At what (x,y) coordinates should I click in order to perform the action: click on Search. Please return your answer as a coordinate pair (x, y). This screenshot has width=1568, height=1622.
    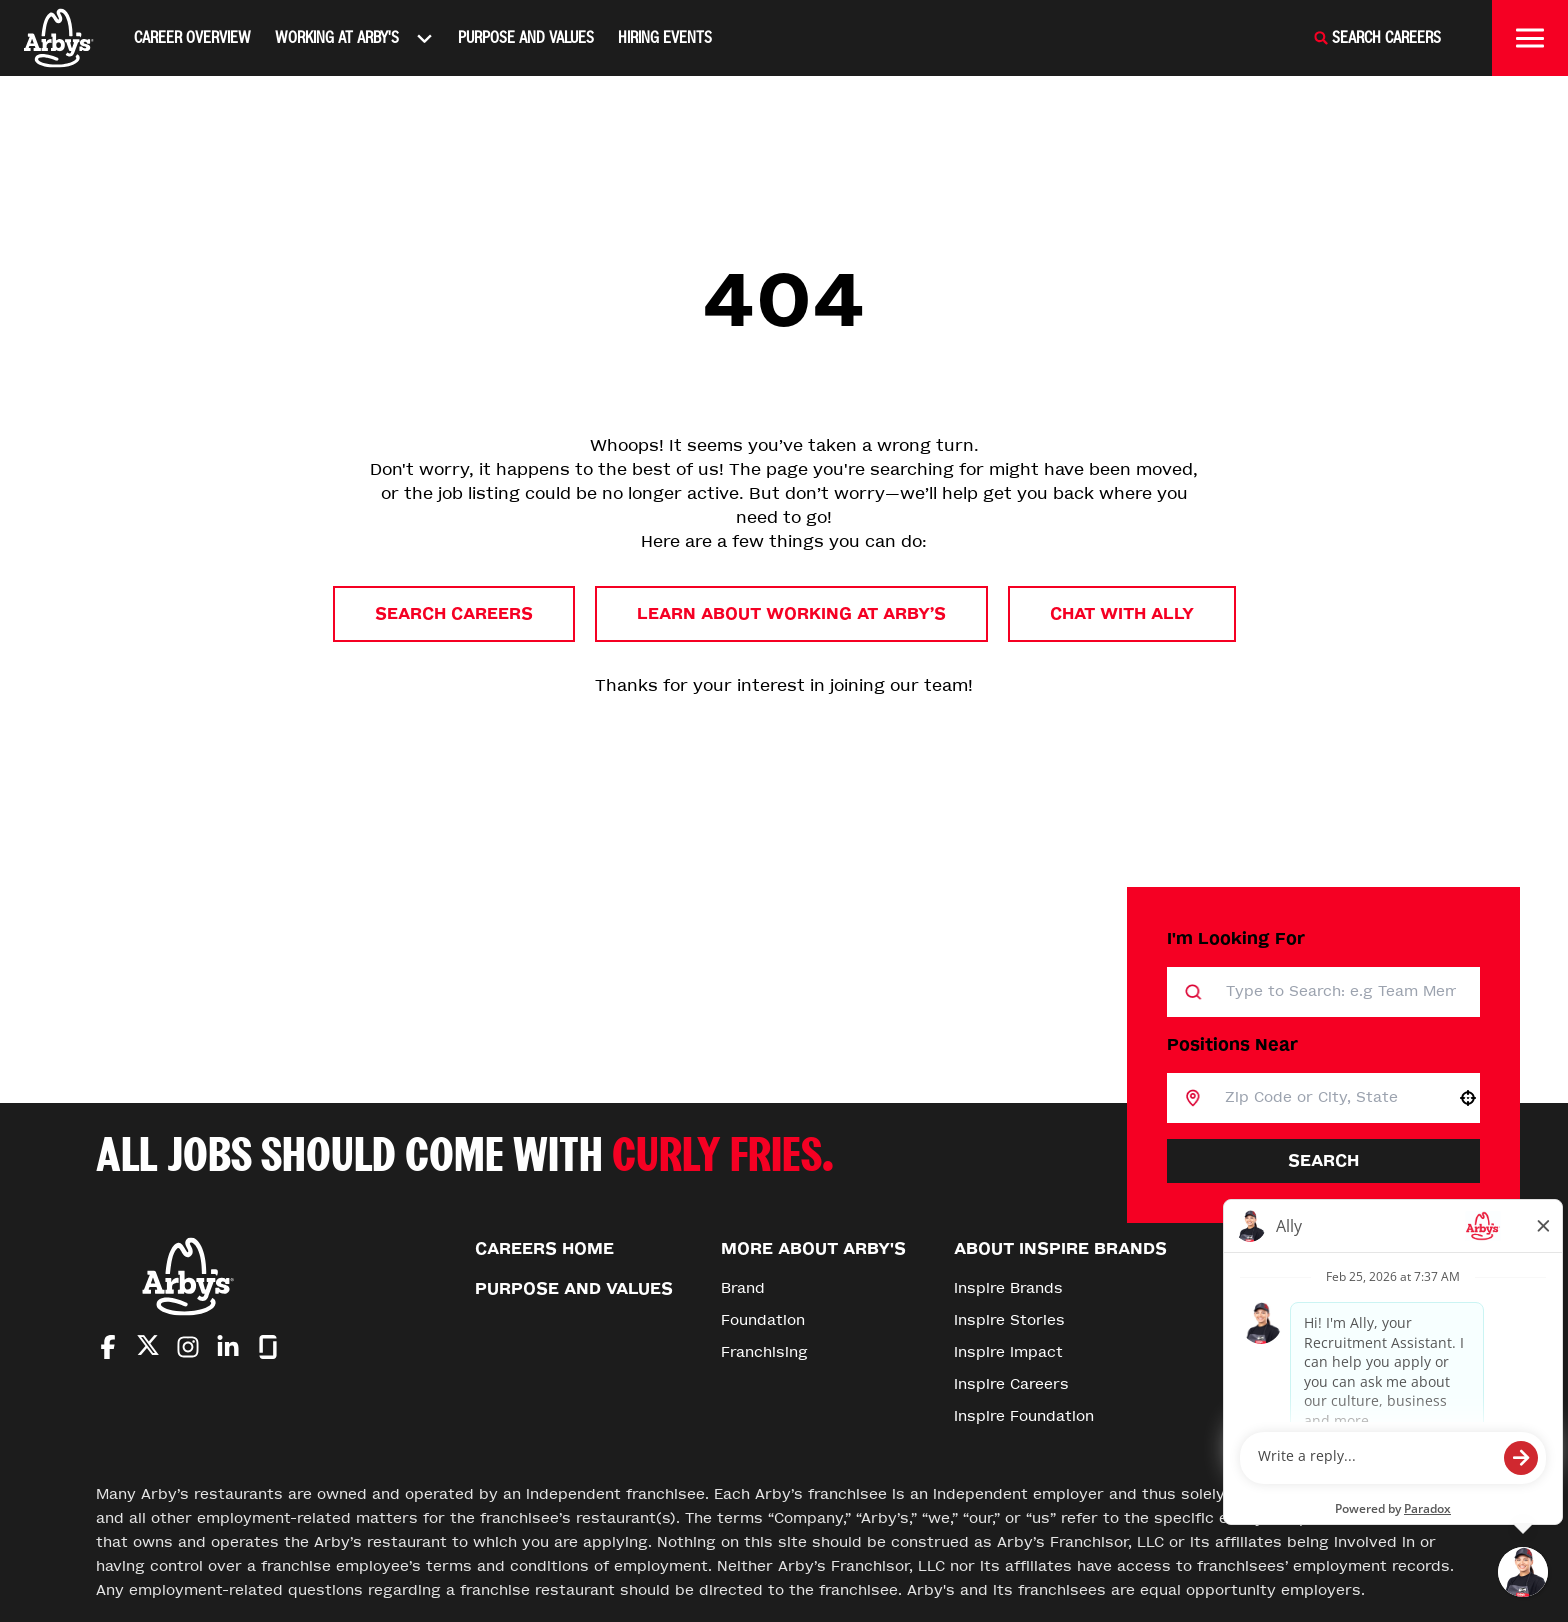
    Looking at the image, I should click on (1323, 1160).